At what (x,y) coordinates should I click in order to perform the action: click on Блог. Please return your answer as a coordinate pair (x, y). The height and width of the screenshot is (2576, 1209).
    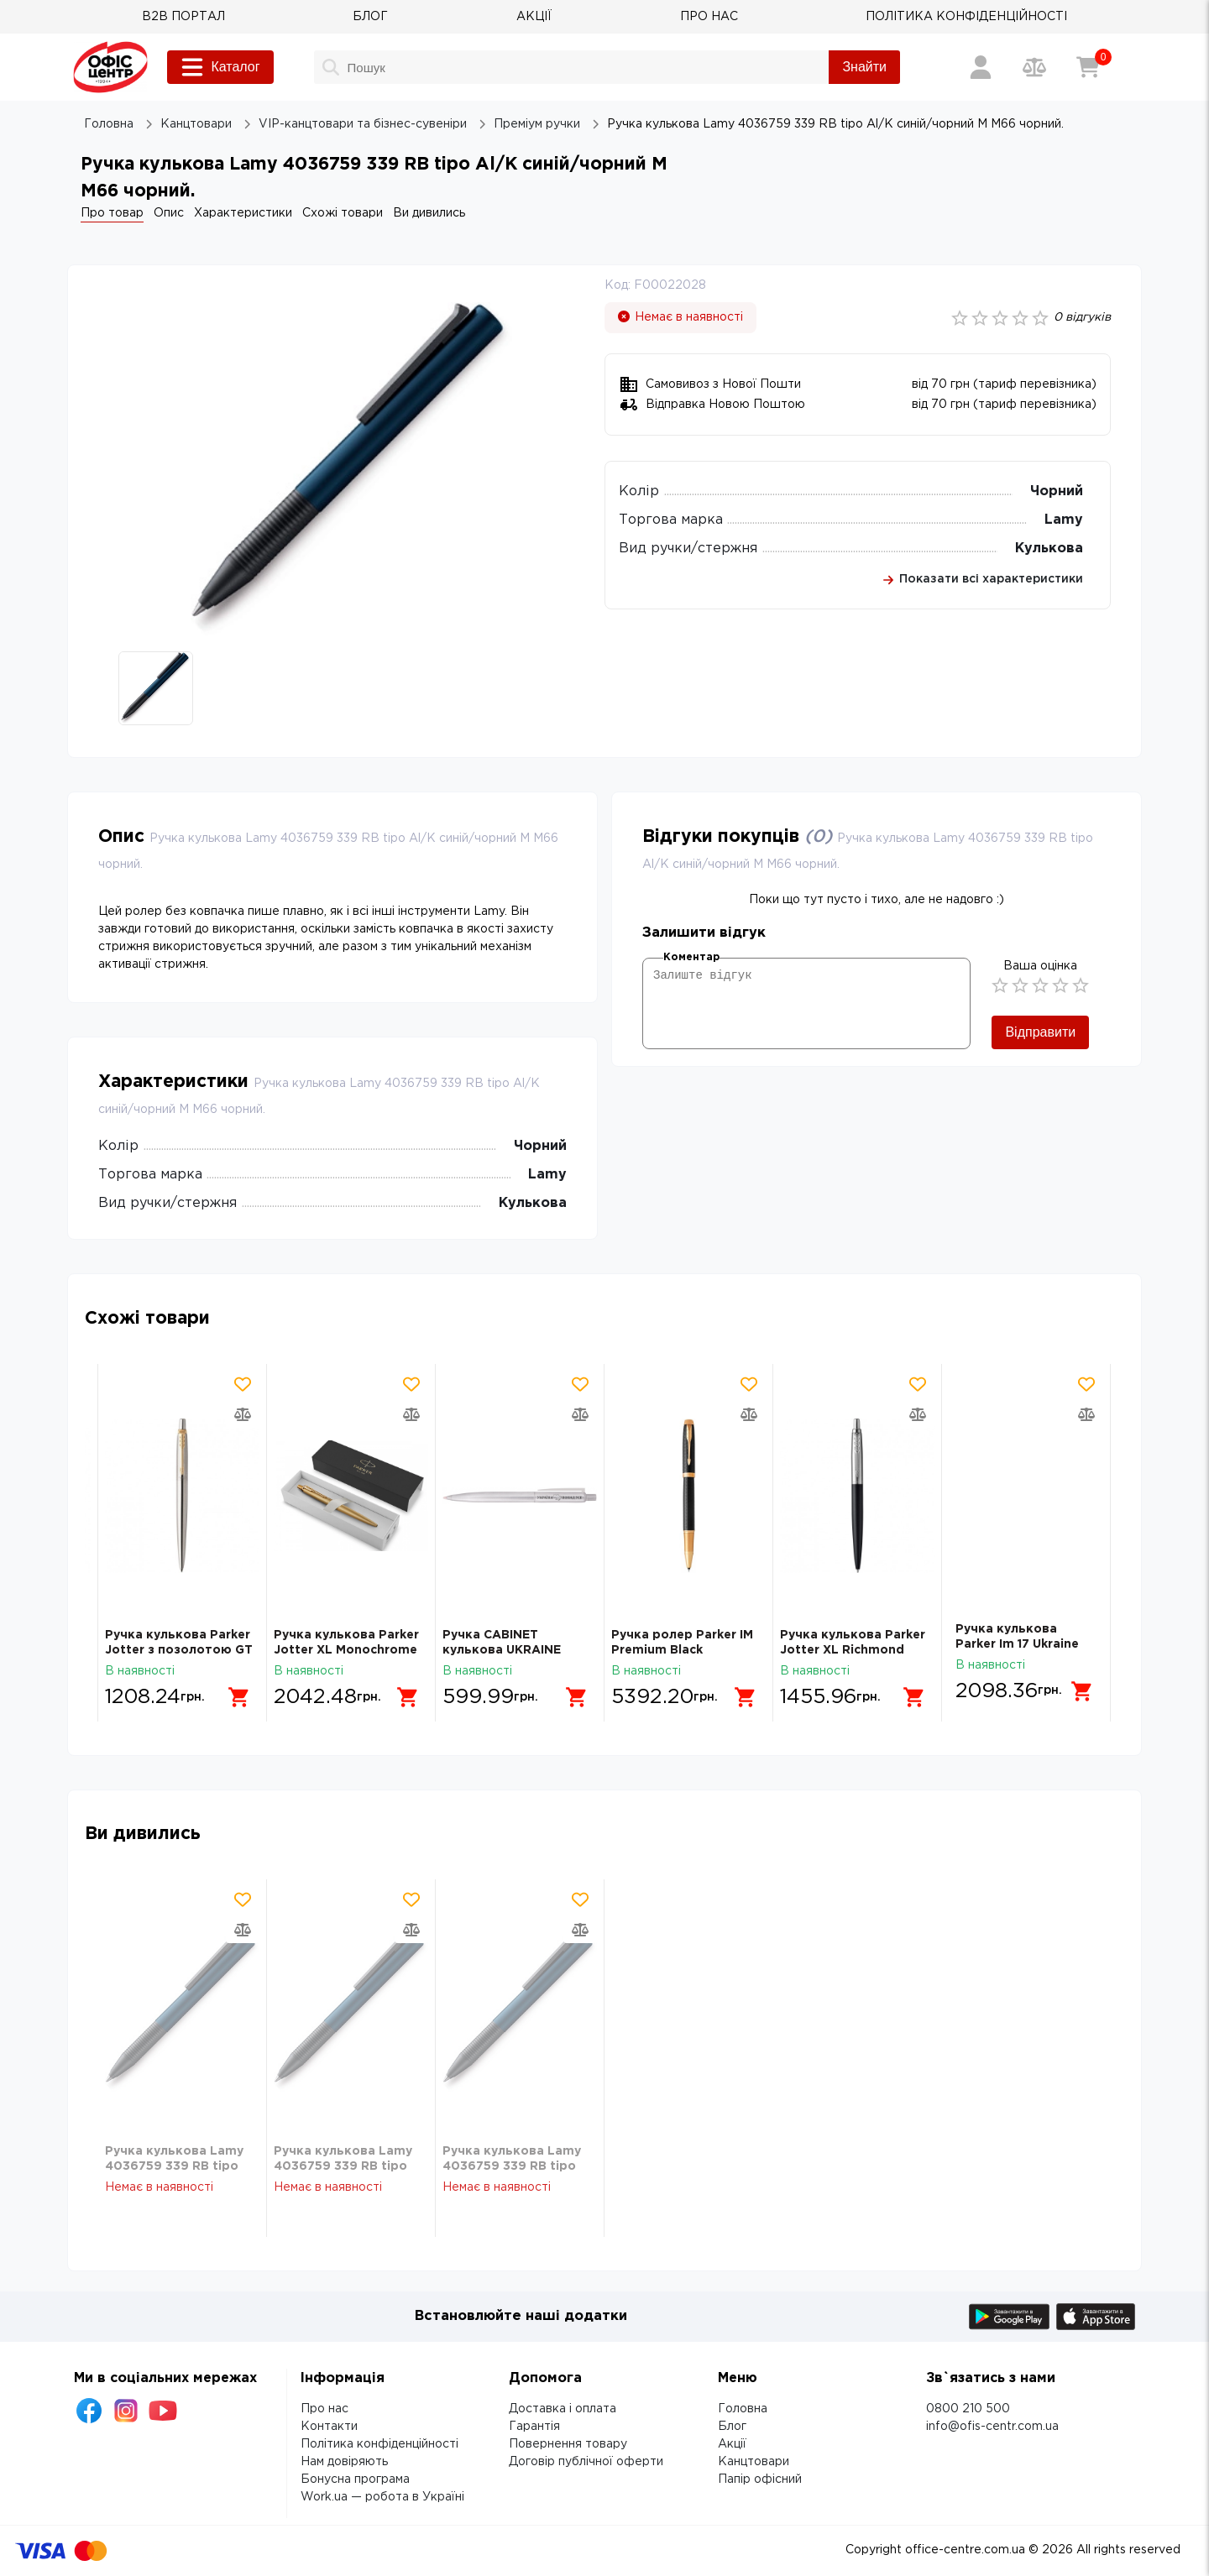
    Looking at the image, I should click on (732, 2427).